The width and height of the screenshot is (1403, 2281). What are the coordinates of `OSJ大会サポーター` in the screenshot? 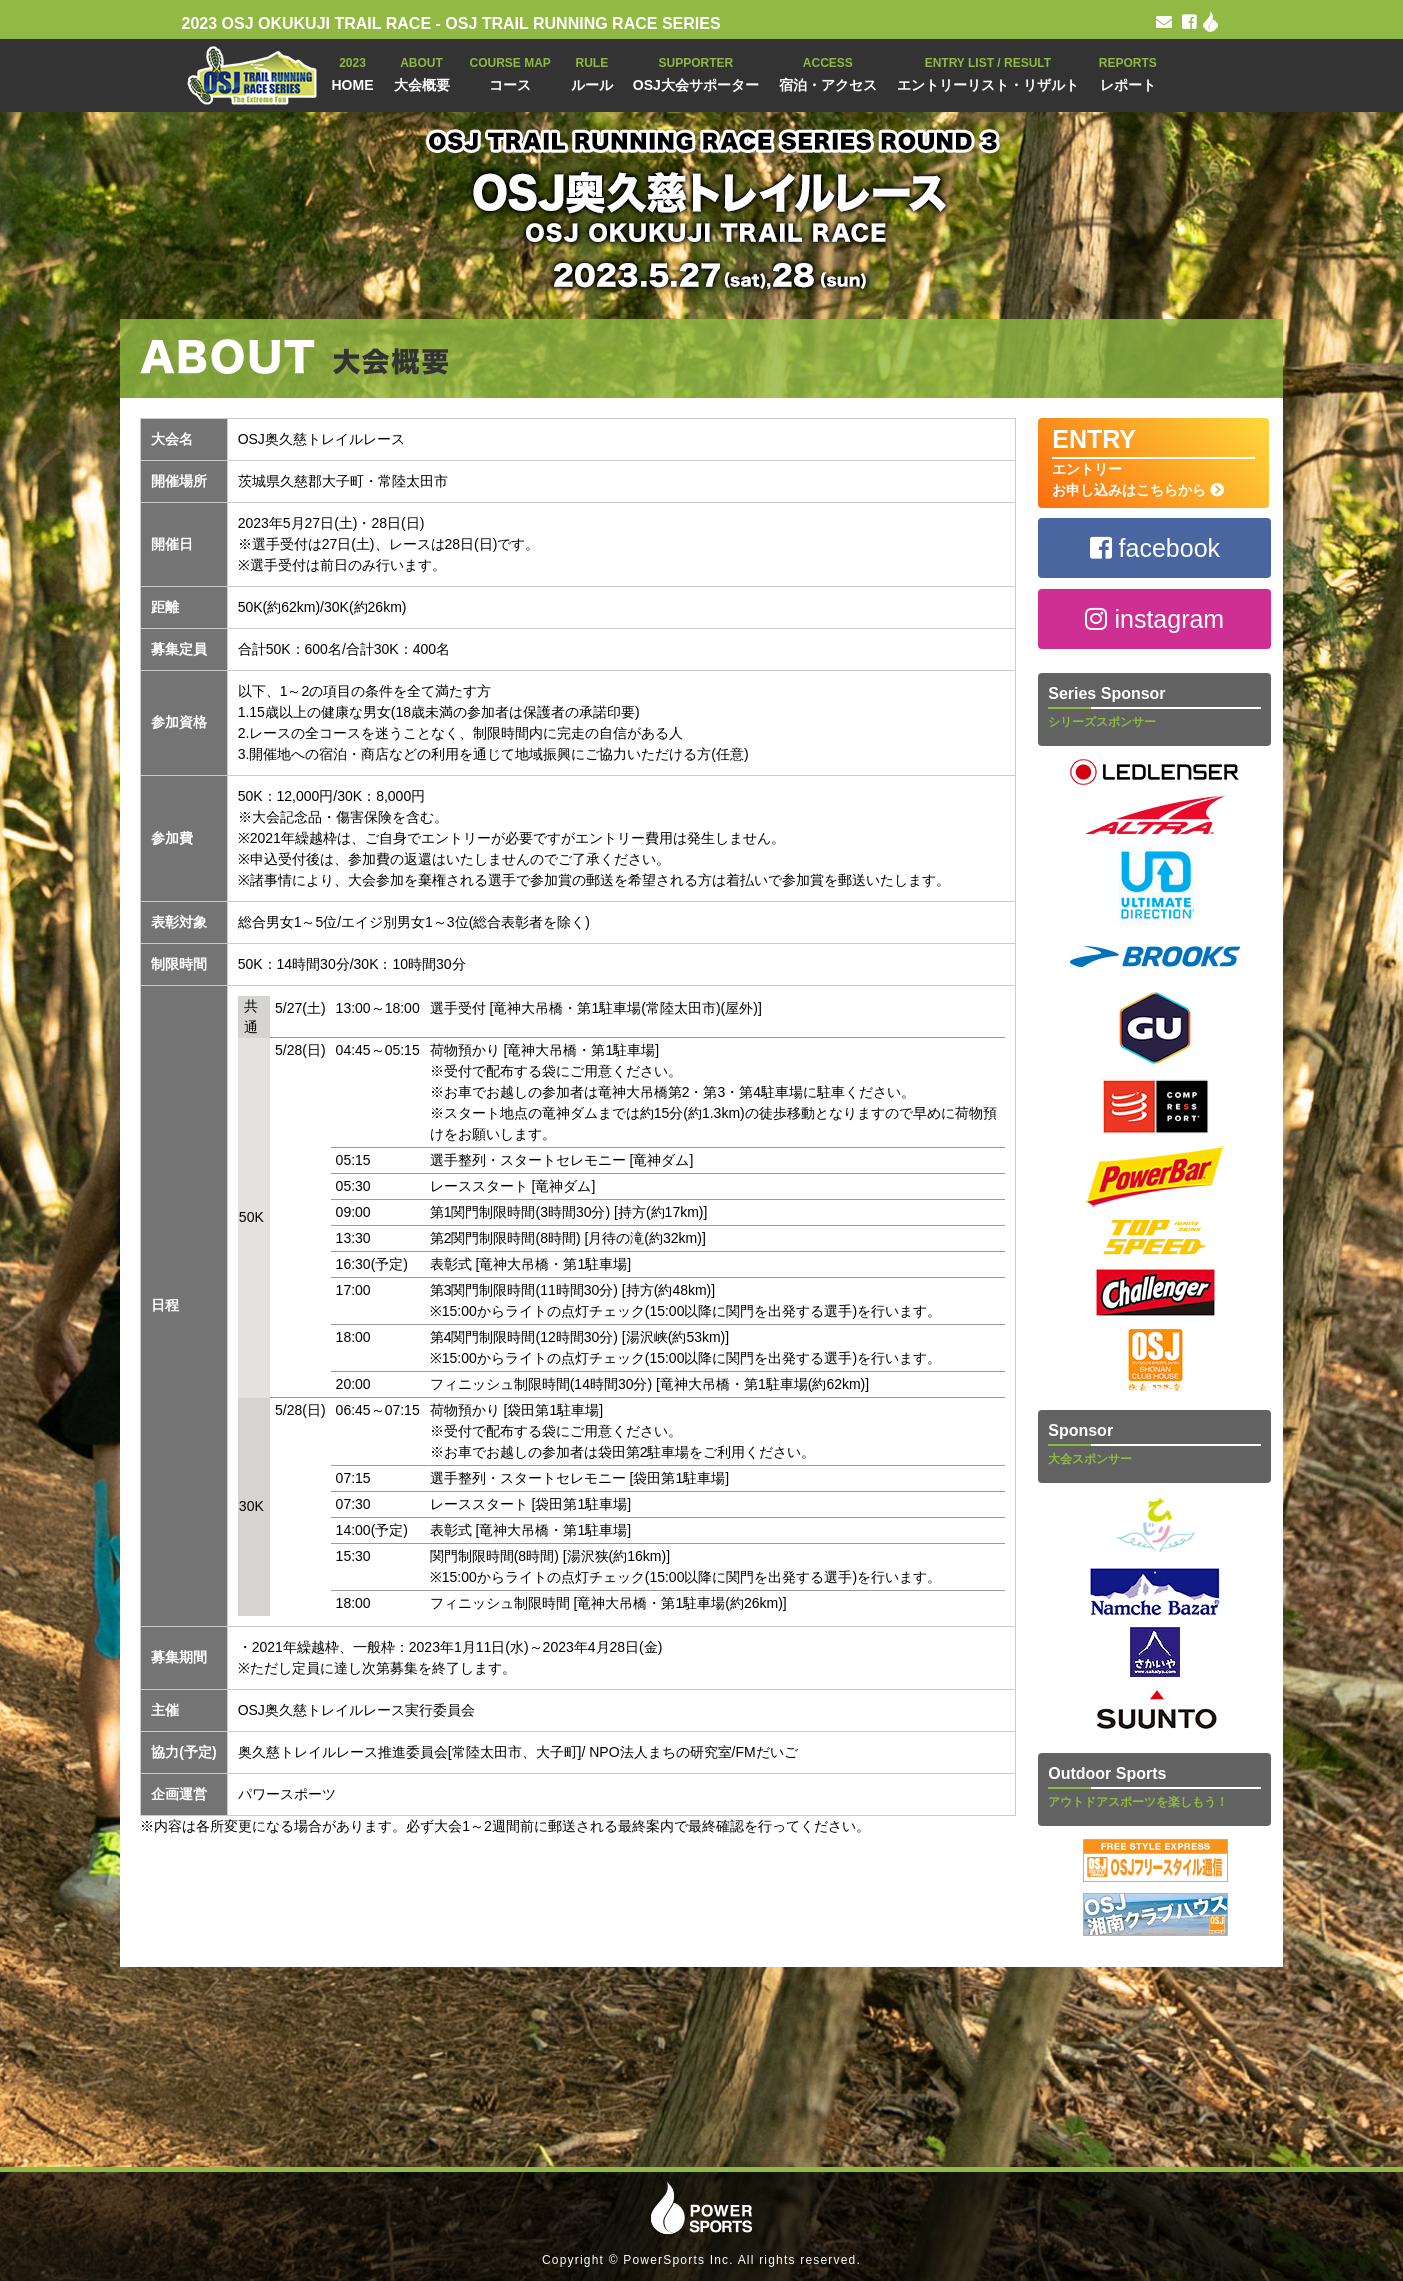 It's located at (696, 72).